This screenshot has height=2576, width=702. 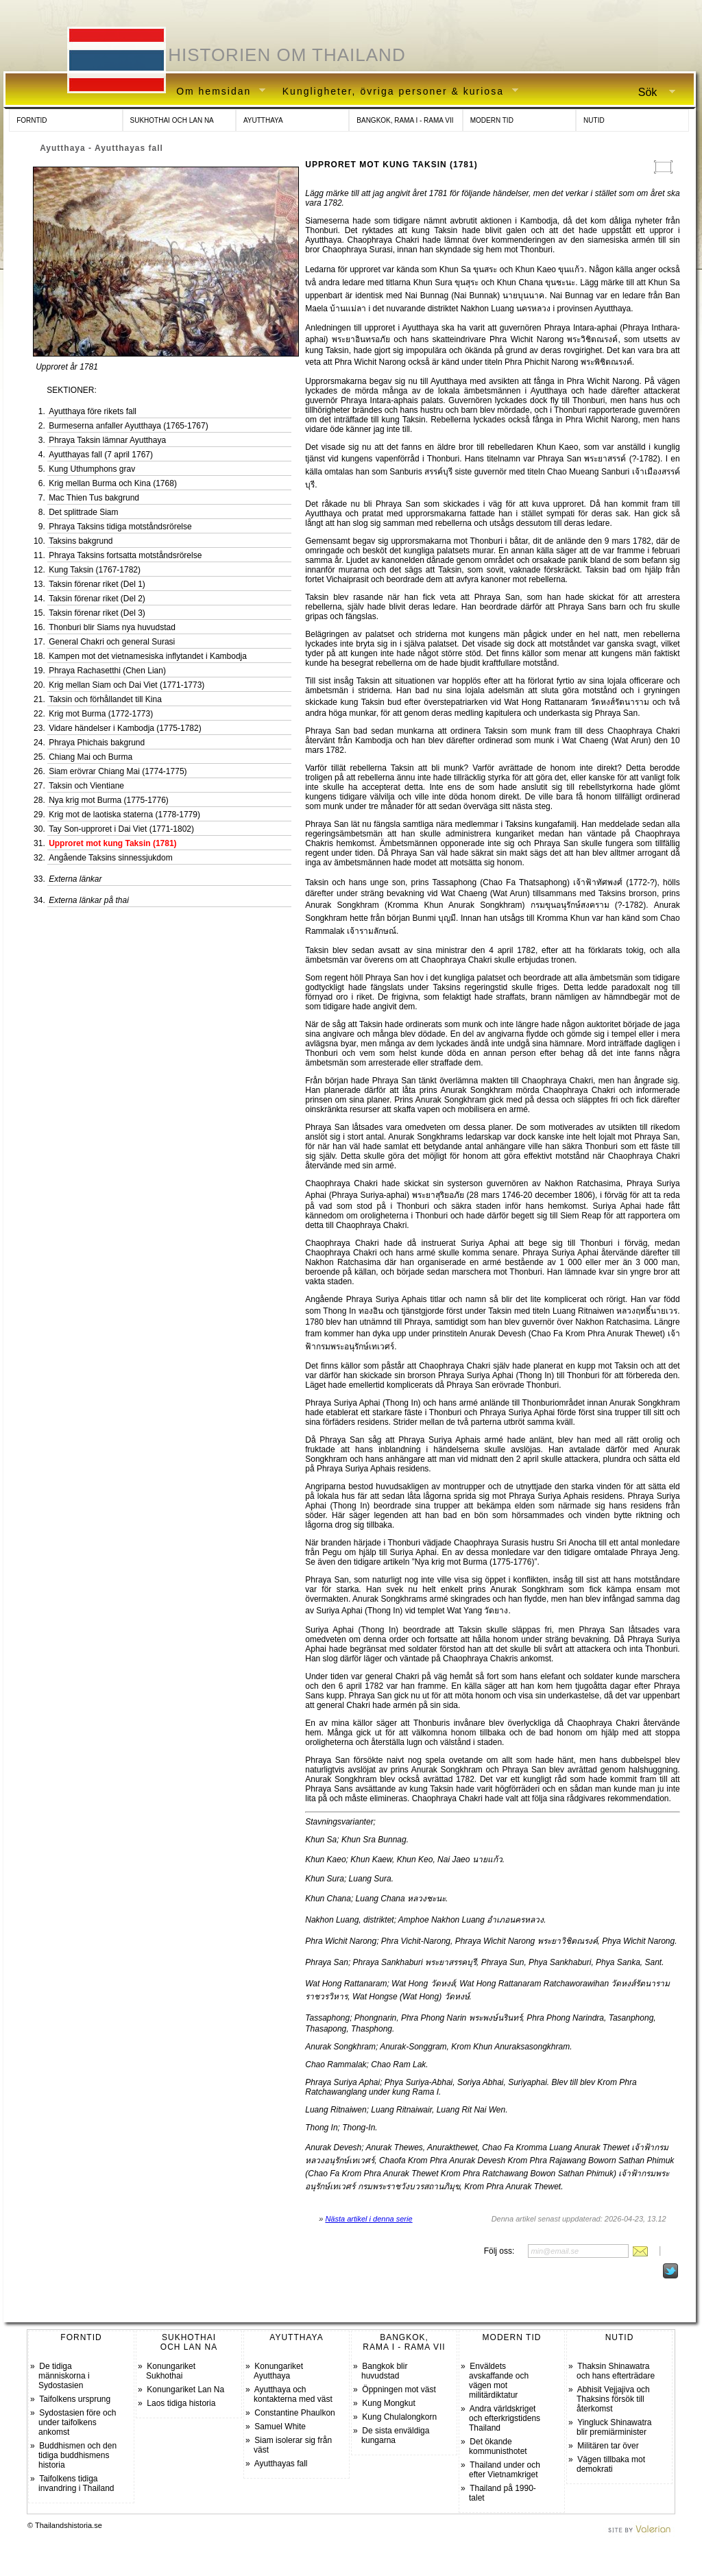 I want to click on Taksin förenar riket (Del 3), so click(x=97, y=613).